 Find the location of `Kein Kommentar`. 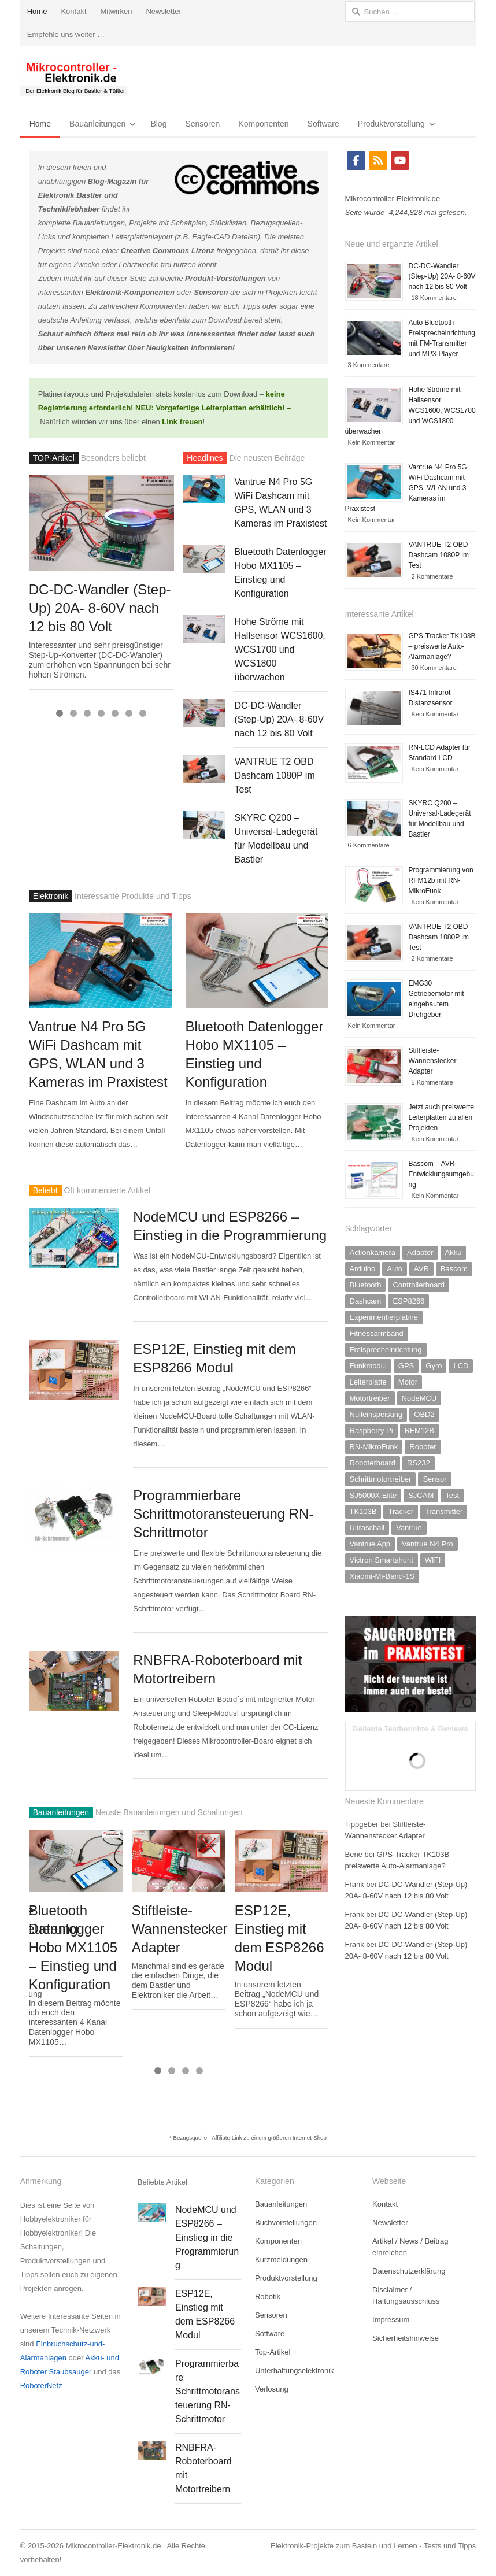

Kein Kommentar is located at coordinates (371, 442).